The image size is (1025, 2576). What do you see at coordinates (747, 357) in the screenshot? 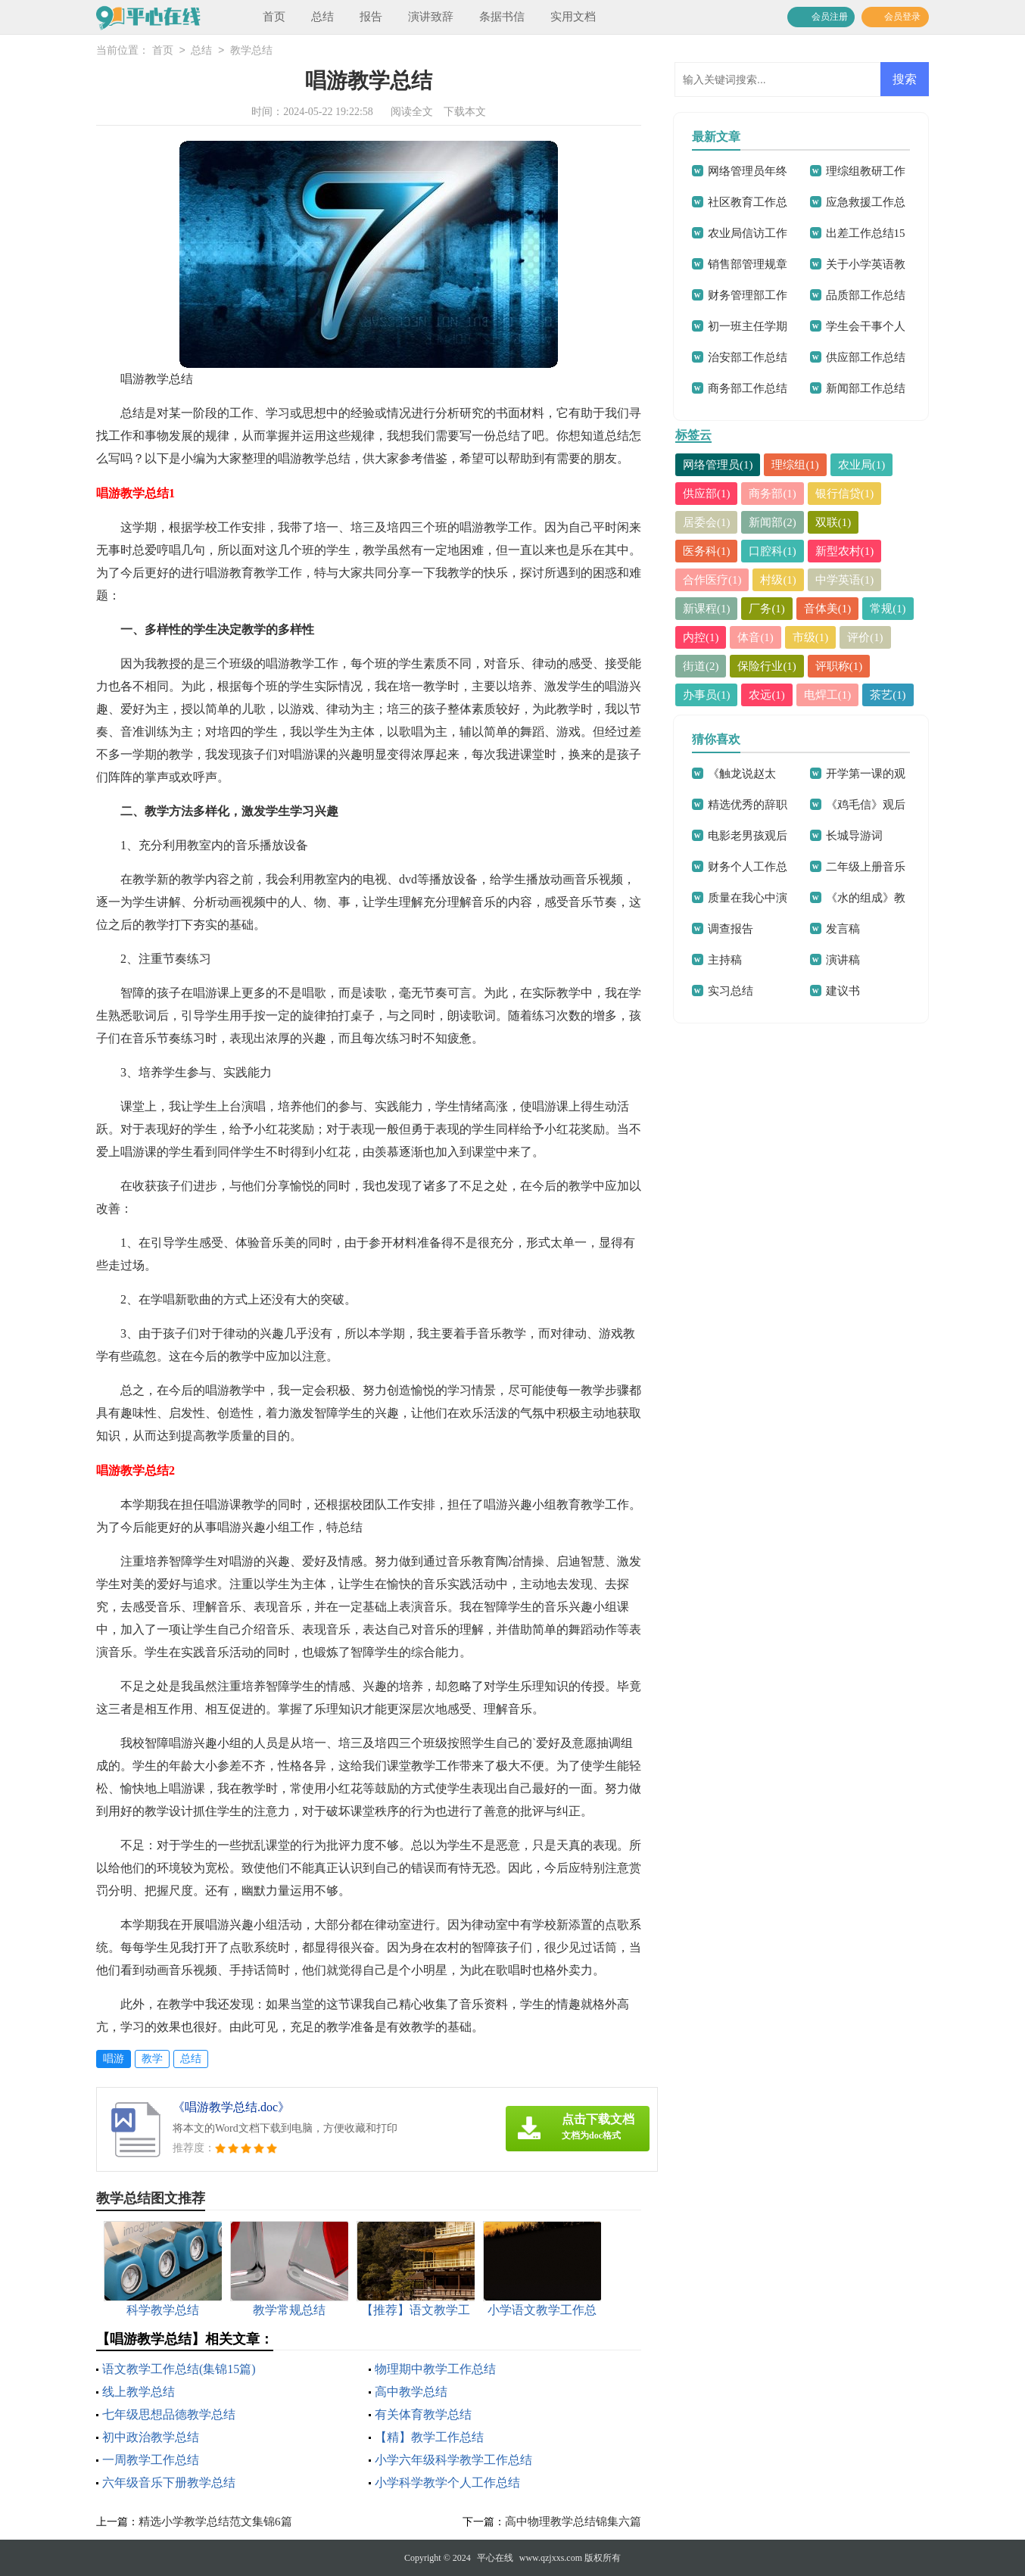
I see `治安部工作总结` at bounding box center [747, 357].